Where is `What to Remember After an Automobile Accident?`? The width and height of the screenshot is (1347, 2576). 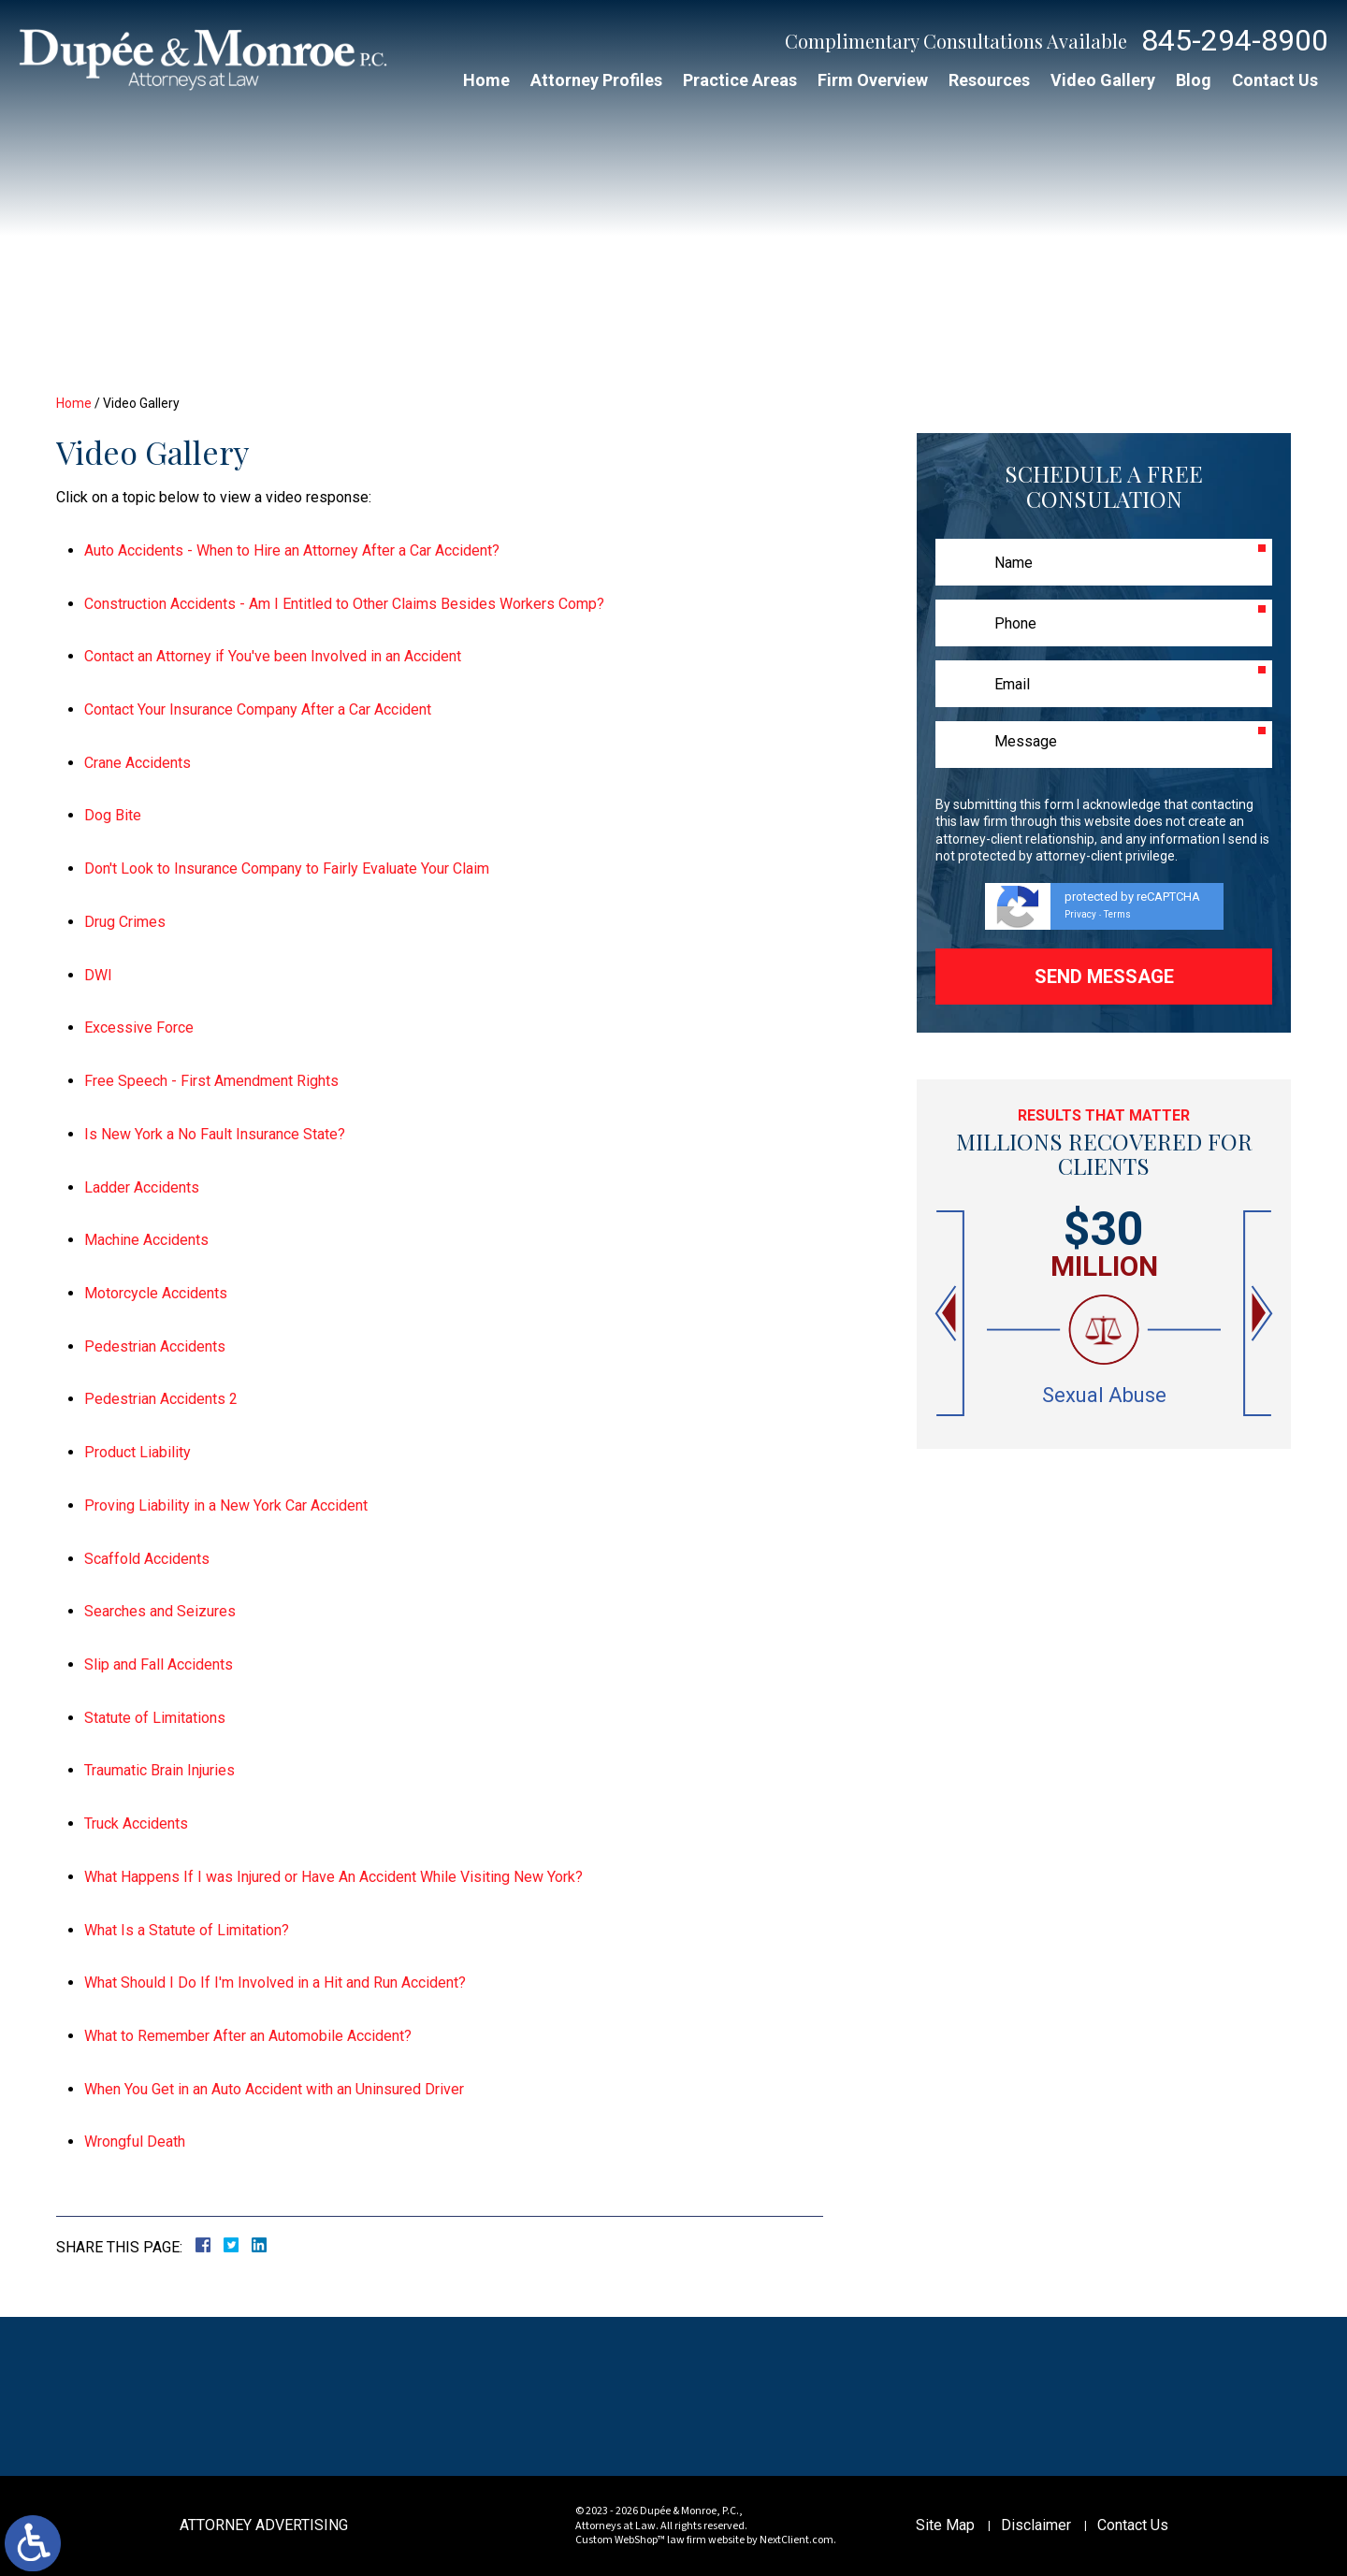 What to Remember After an Automobile Accident? is located at coordinates (248, 2036).